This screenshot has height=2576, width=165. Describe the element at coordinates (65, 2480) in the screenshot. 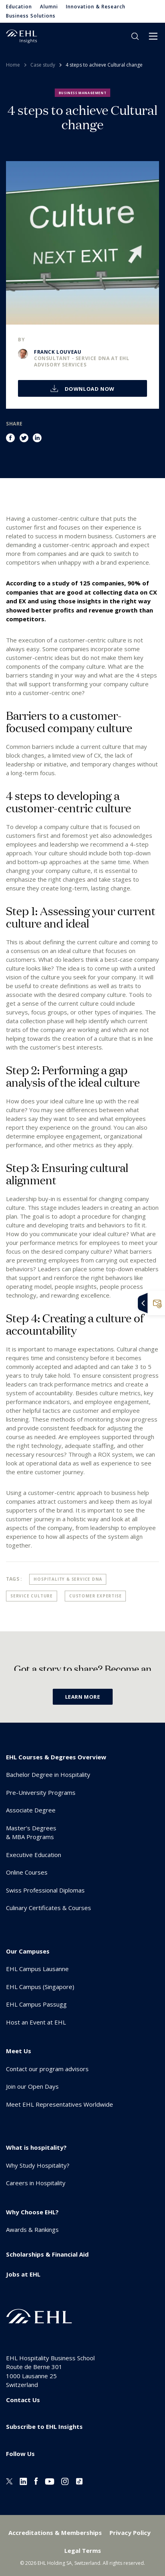

I see `[Instagram EHL]` at that location.